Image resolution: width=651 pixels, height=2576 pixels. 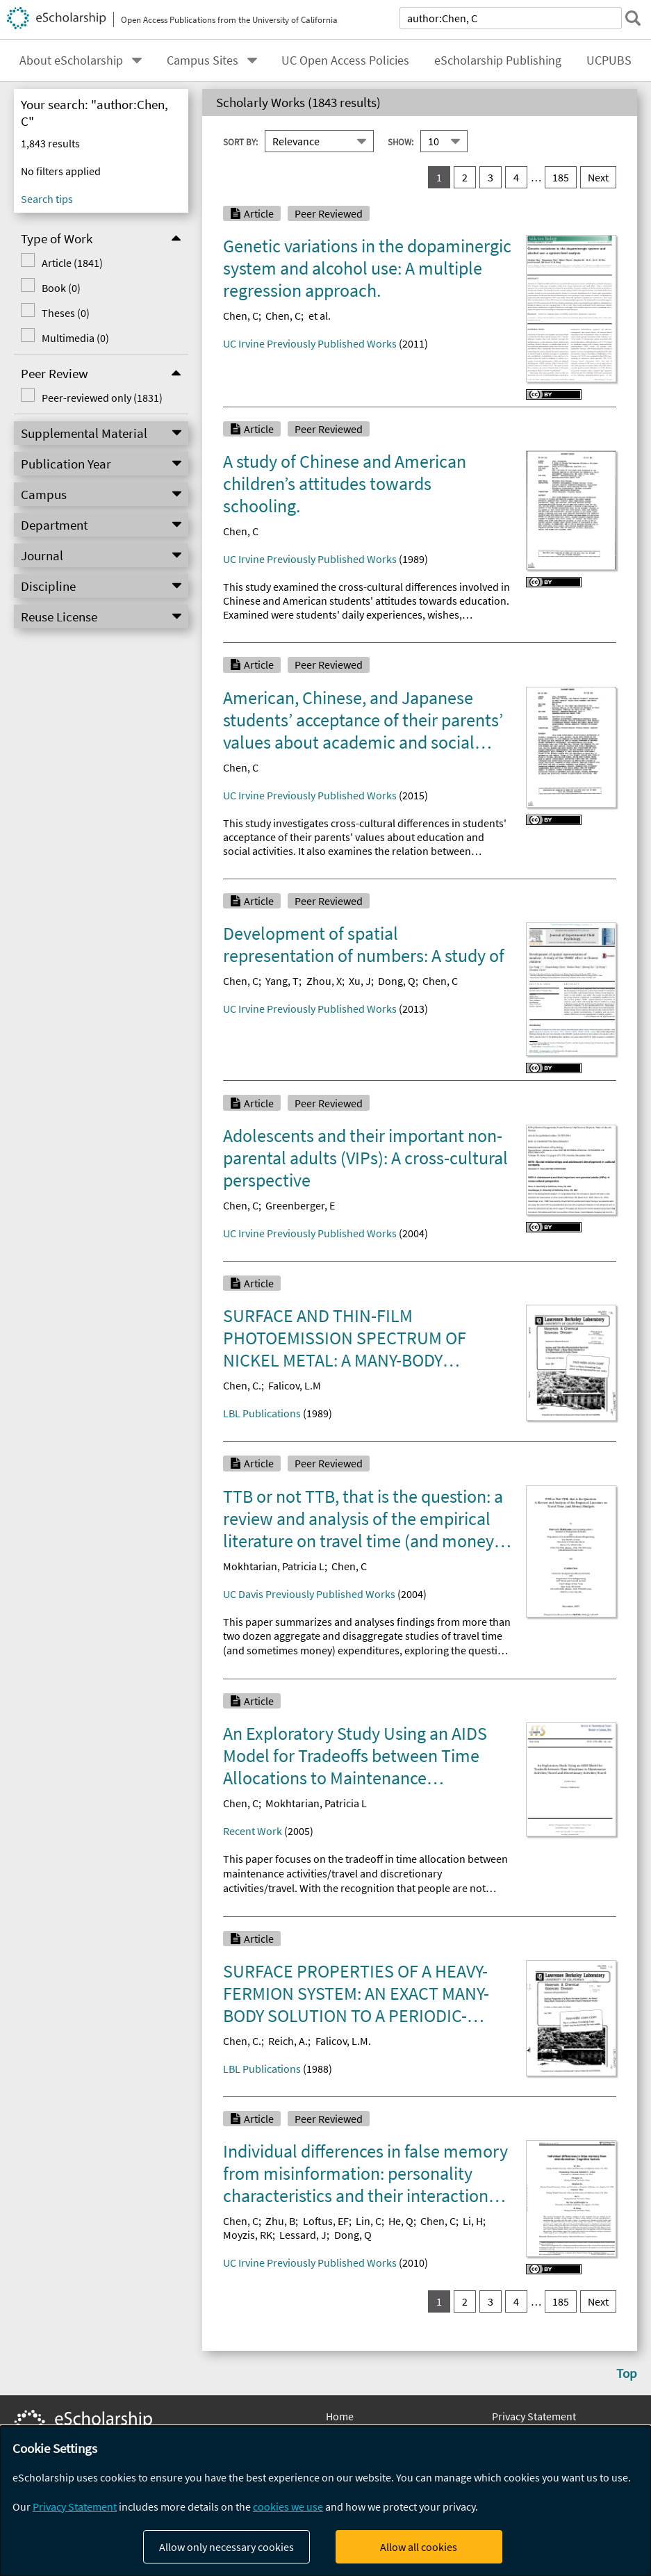 I want to click on Recent Work, so click(x=252, y=1831).